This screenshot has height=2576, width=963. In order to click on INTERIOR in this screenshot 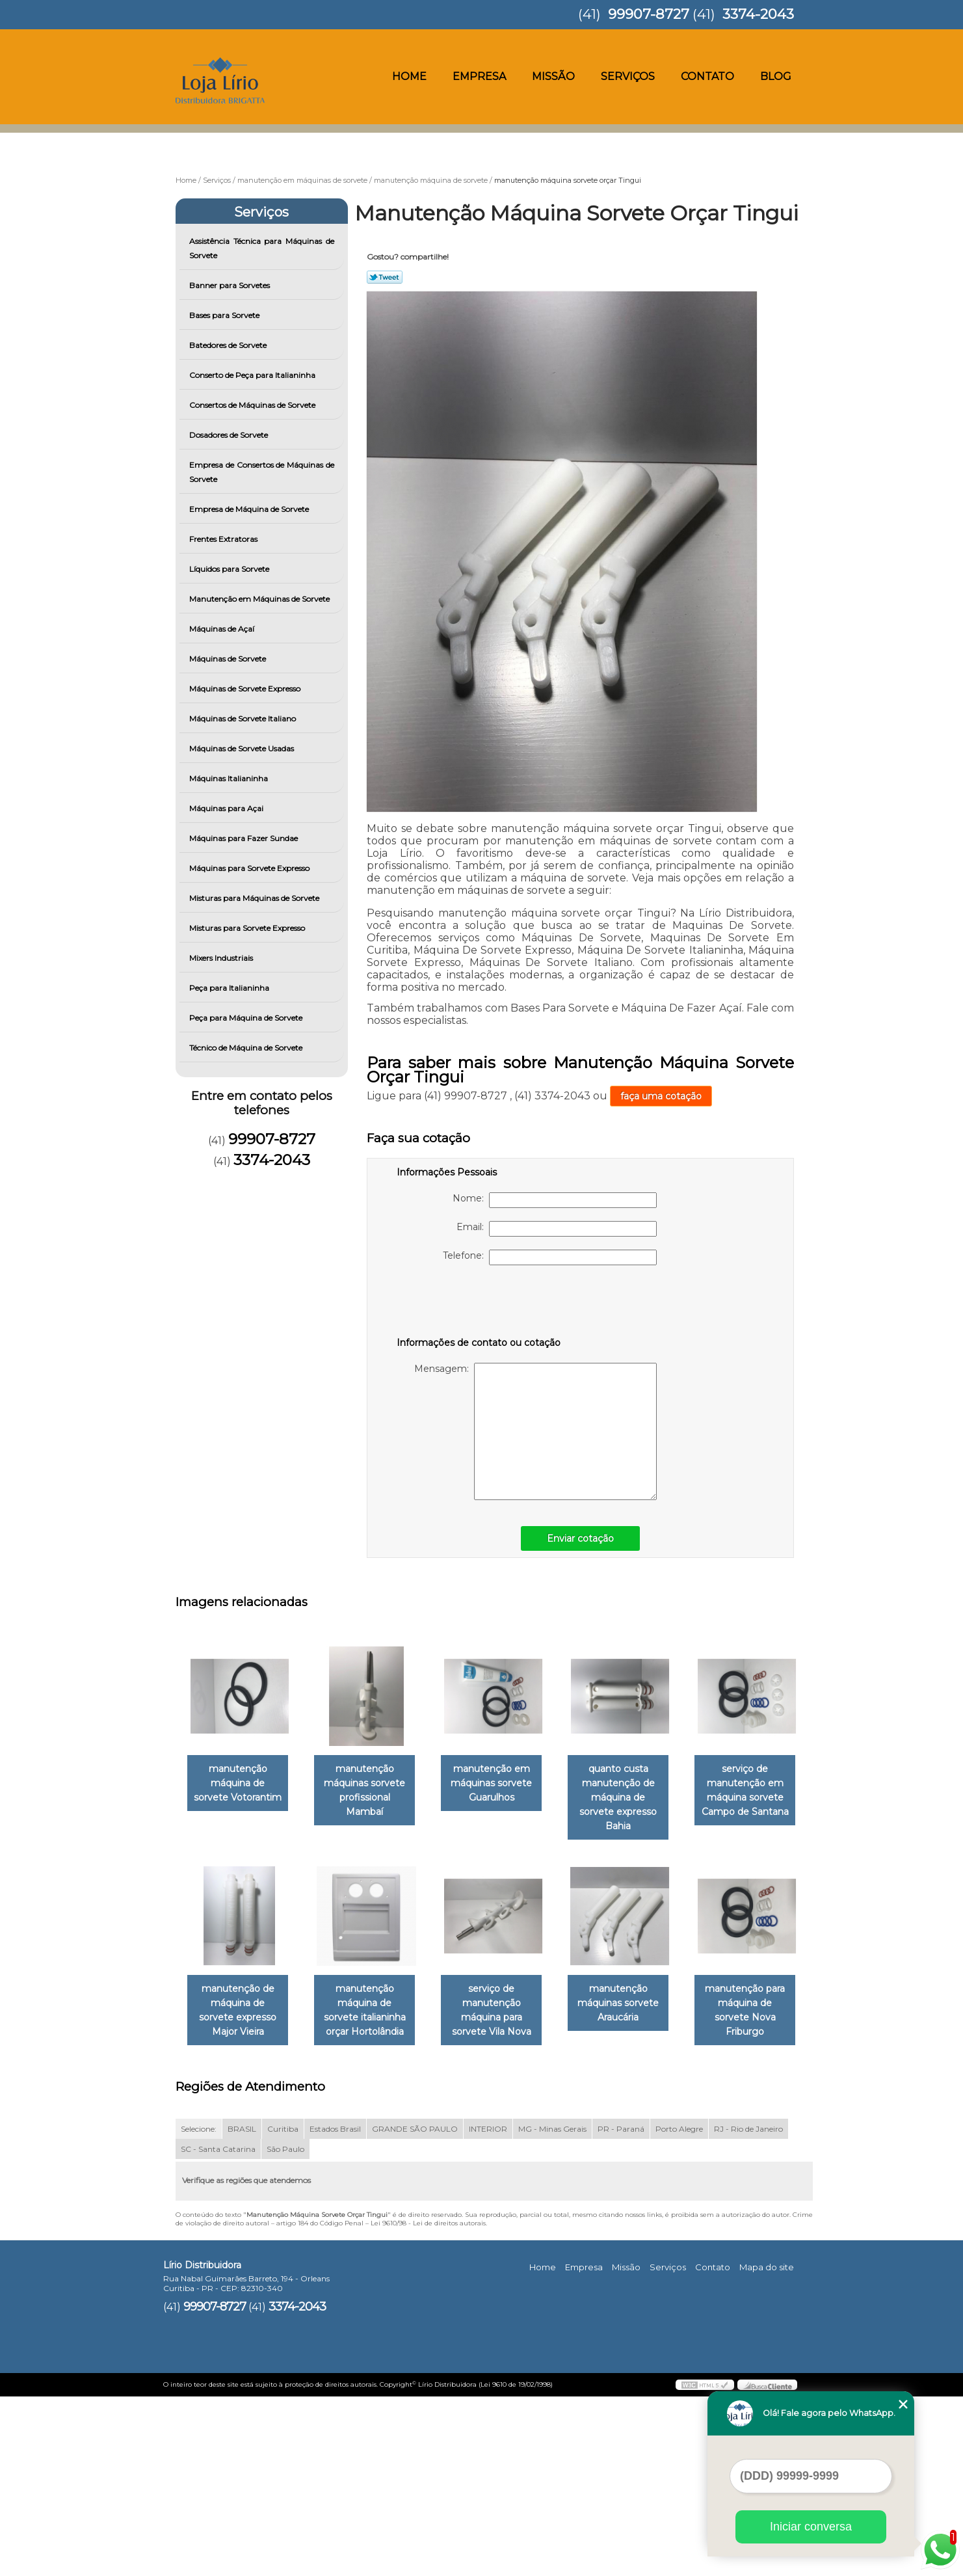, I will do `click(488, 2308)`.